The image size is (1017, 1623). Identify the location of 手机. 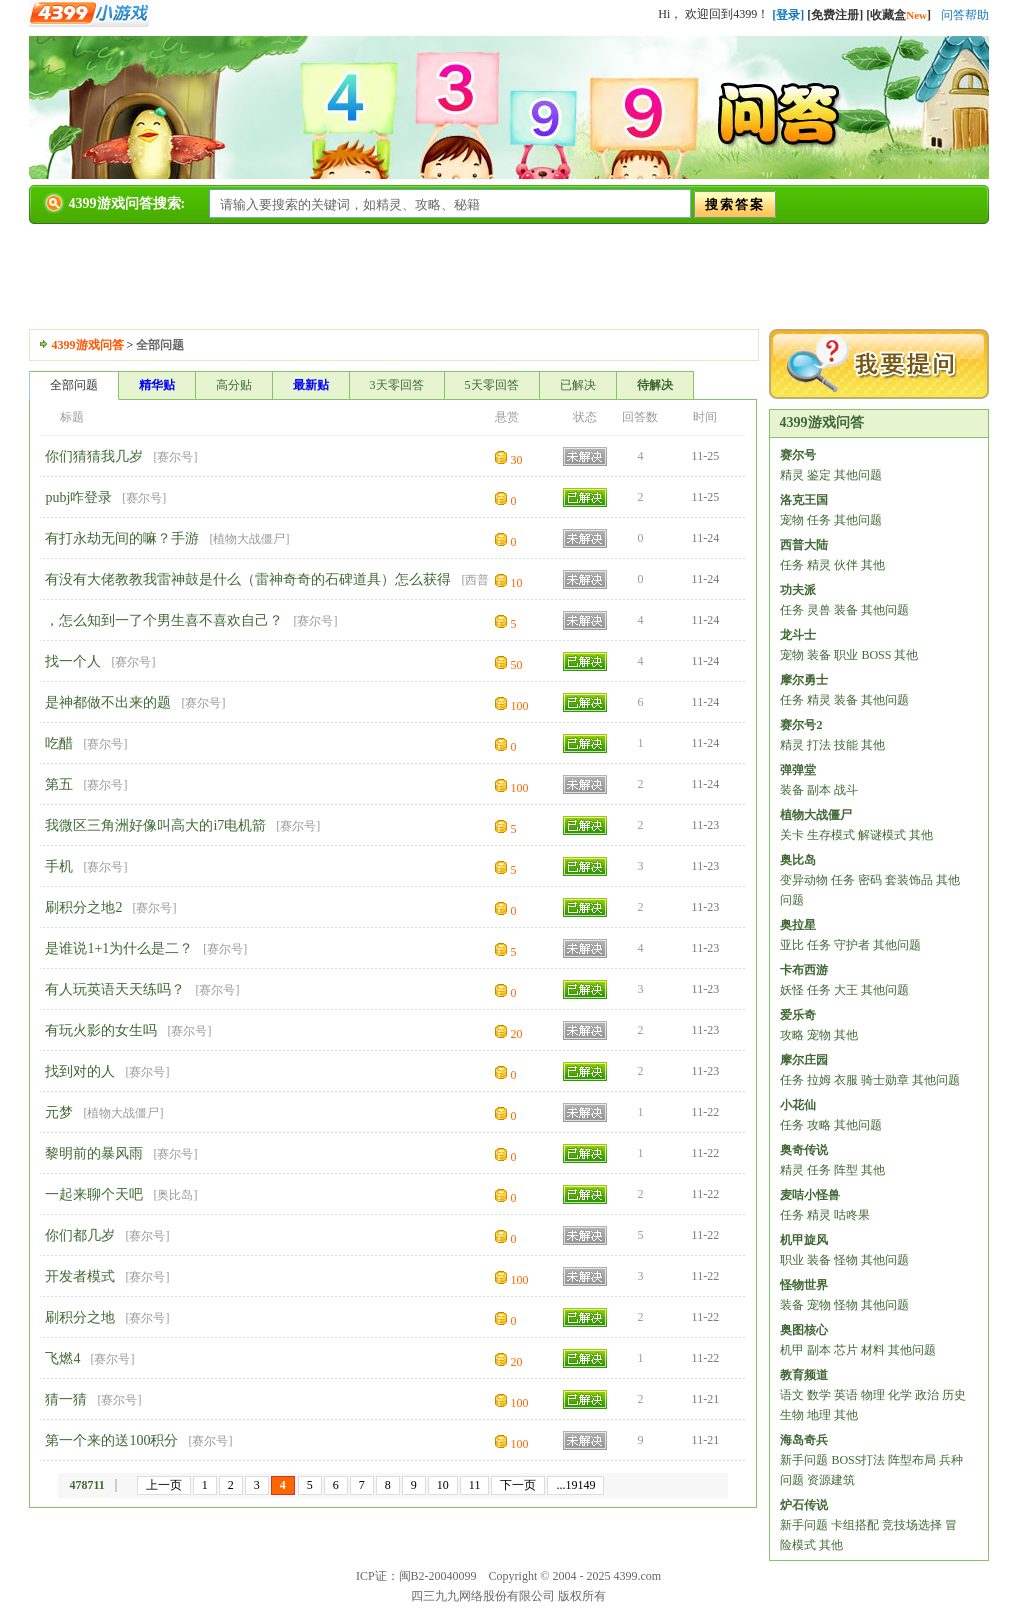
(59, 866).